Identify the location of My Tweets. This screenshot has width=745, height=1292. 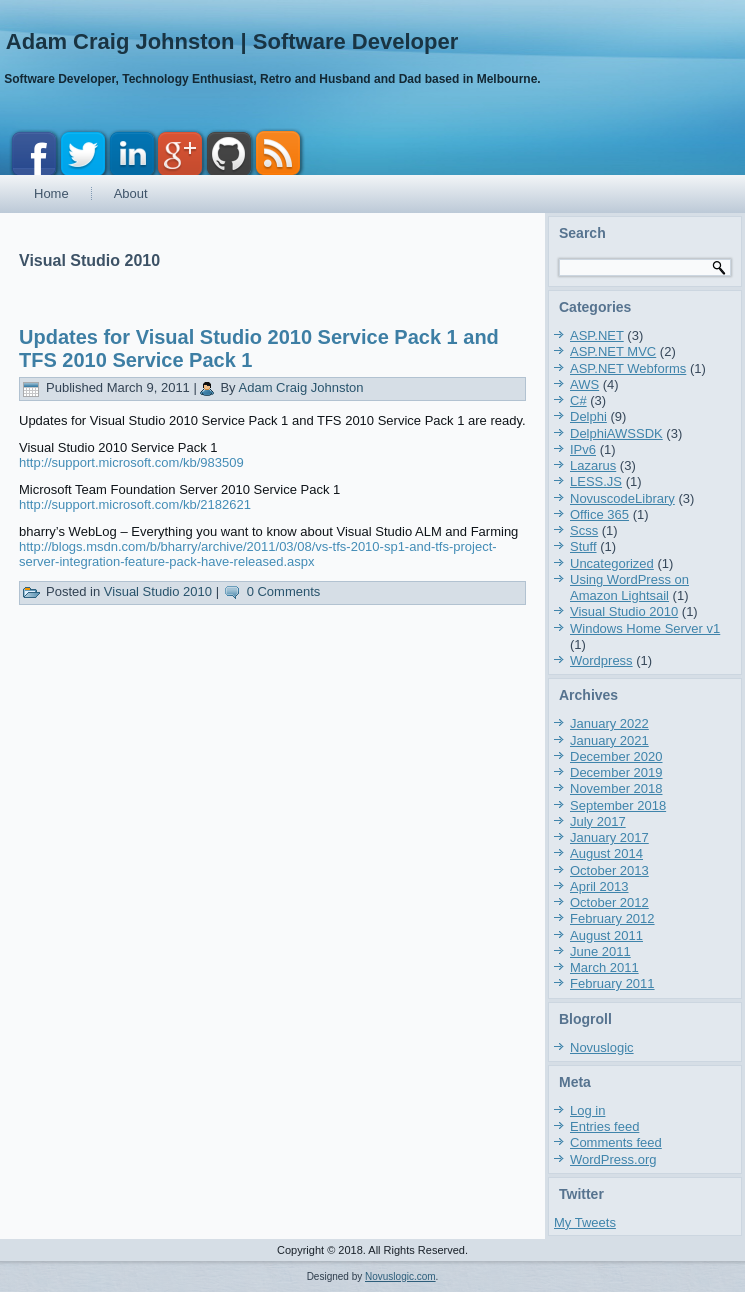
(585, 1222).